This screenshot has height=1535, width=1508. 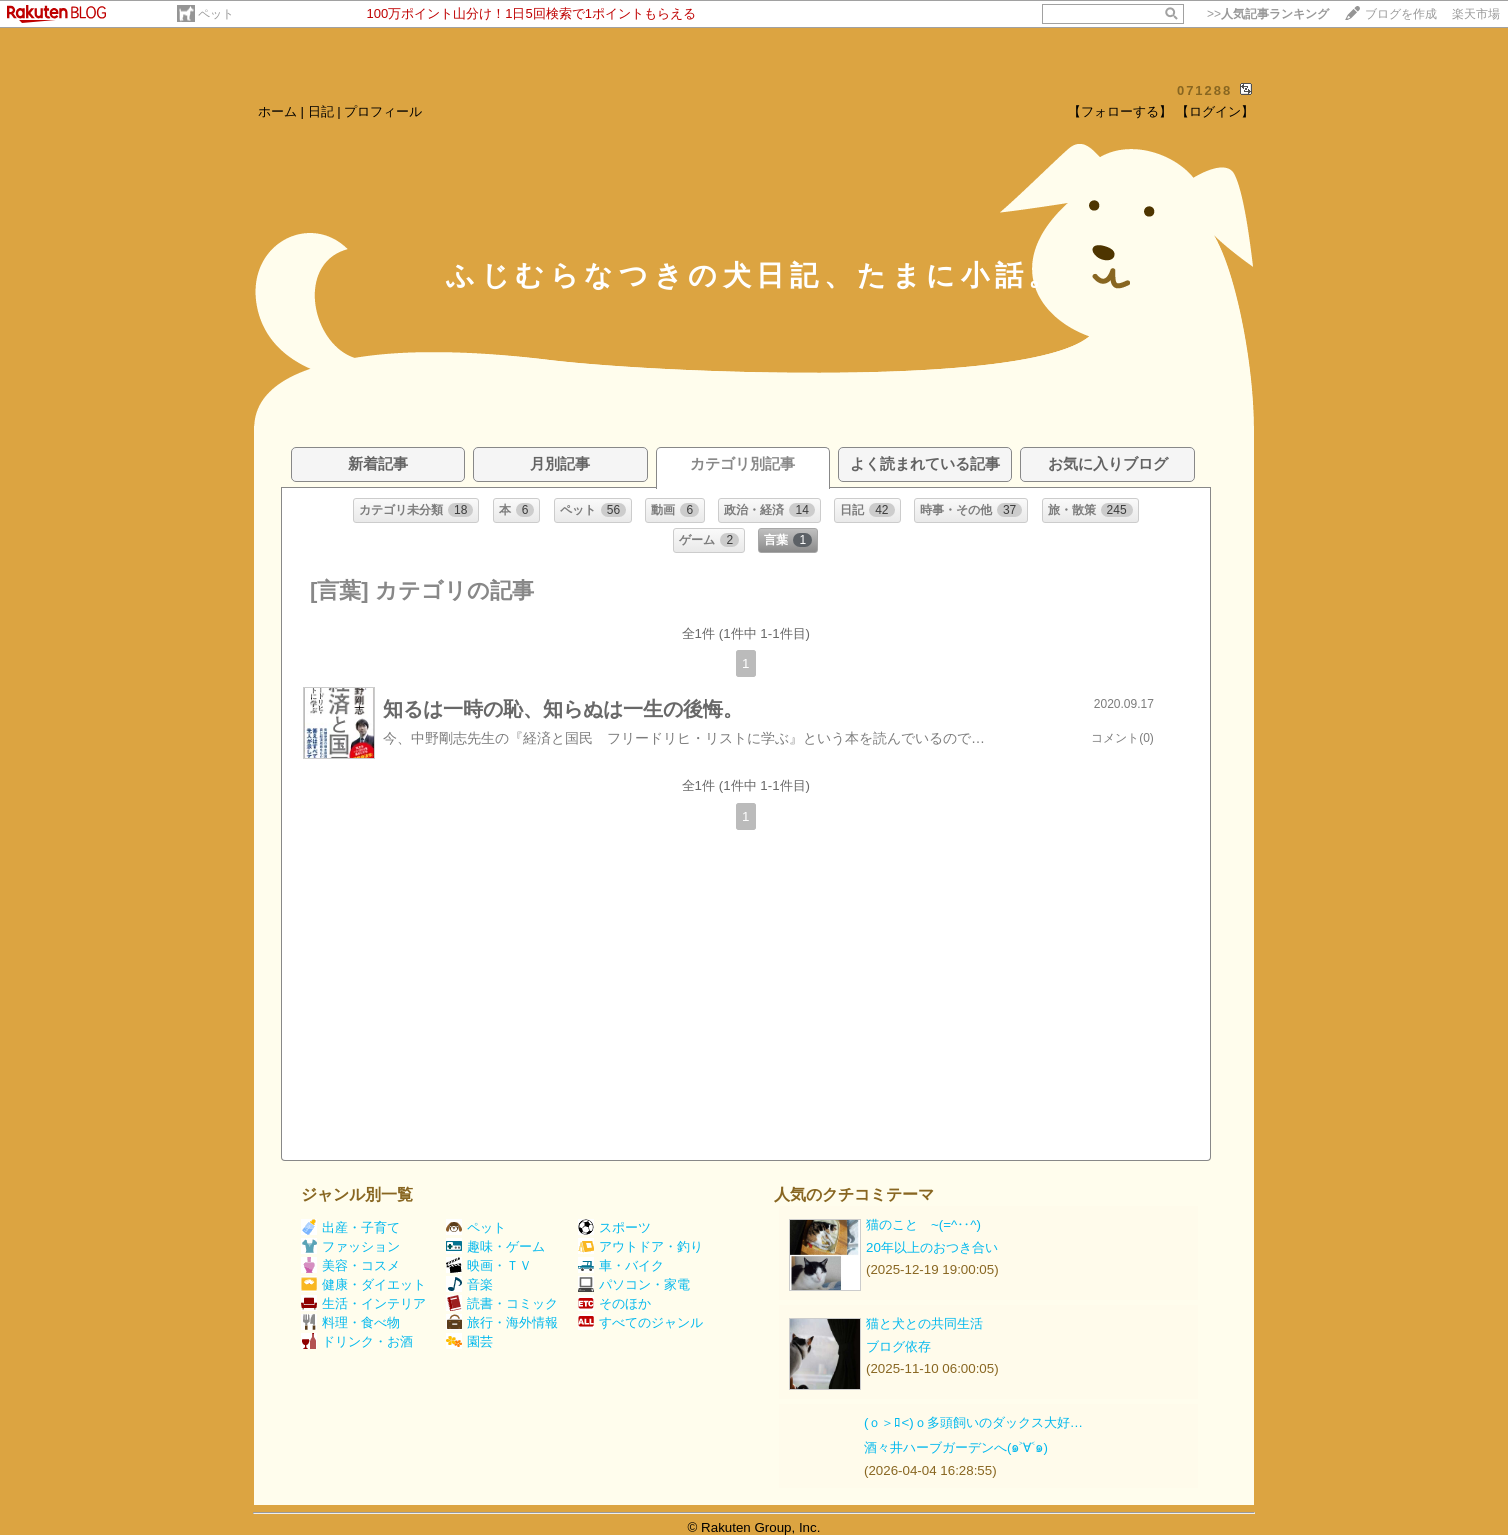 I want to click on 20年以上のおつき合い, so click(x=932, y=1247).